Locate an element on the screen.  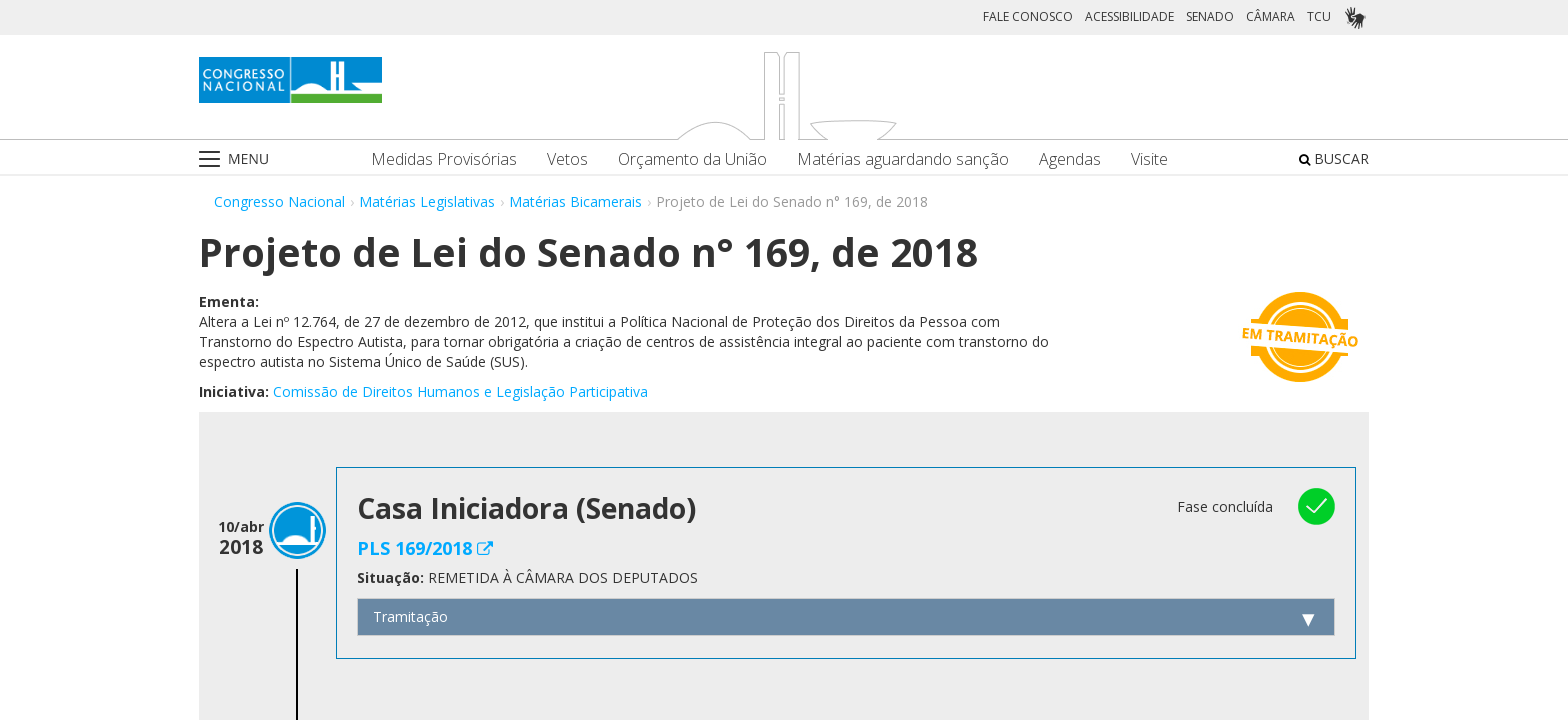
Matérias Bicamerais is located at coordinates (575, 201).